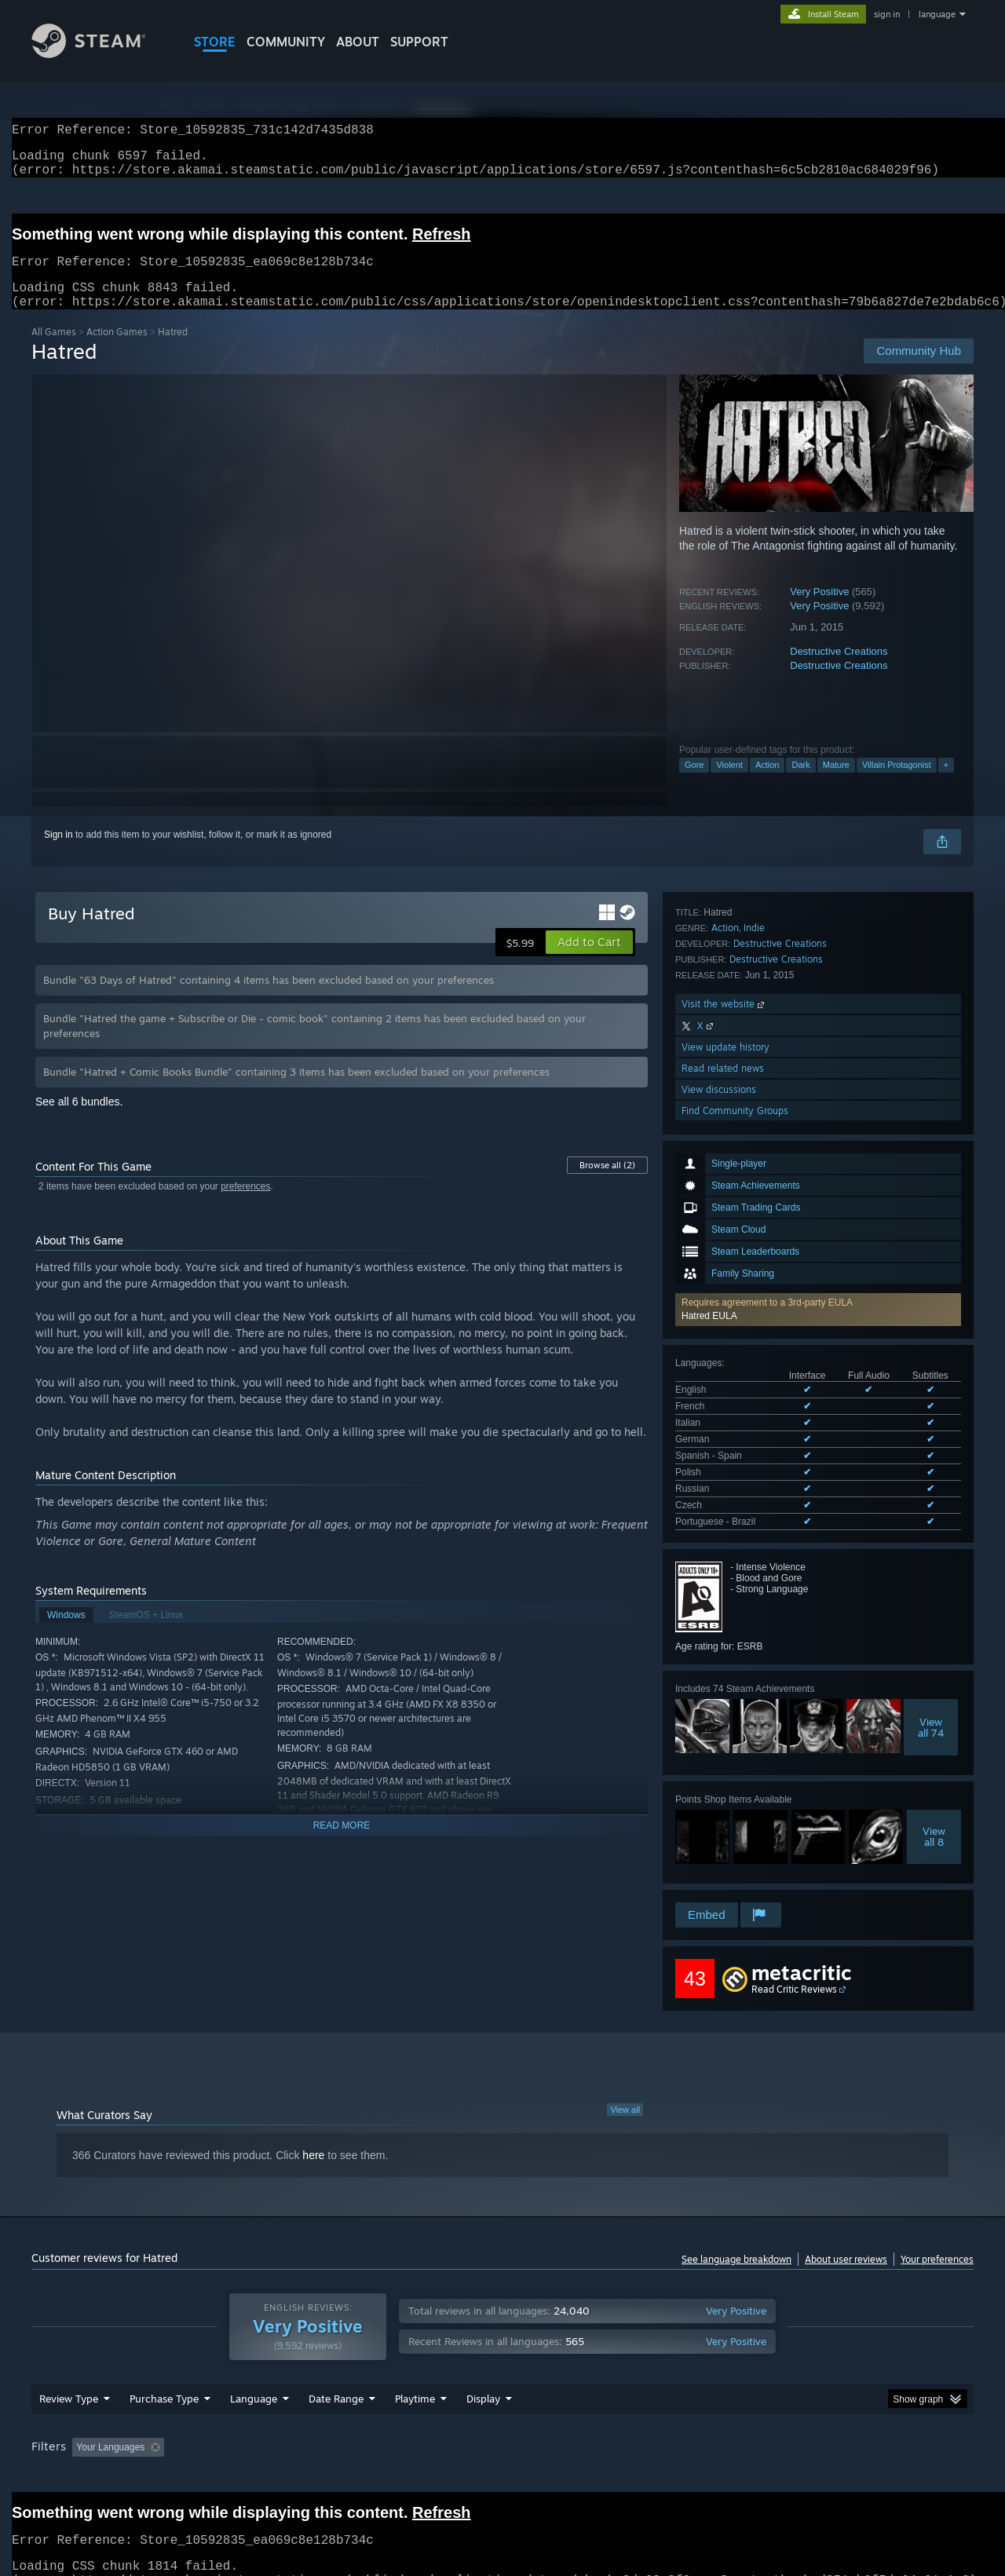 The height and width of the screenshot is (2576, 1005). What do you see at coordinates (934, 1555) in the screenshot?
I see `Viewall 8` at bounding box center [934, 1555].